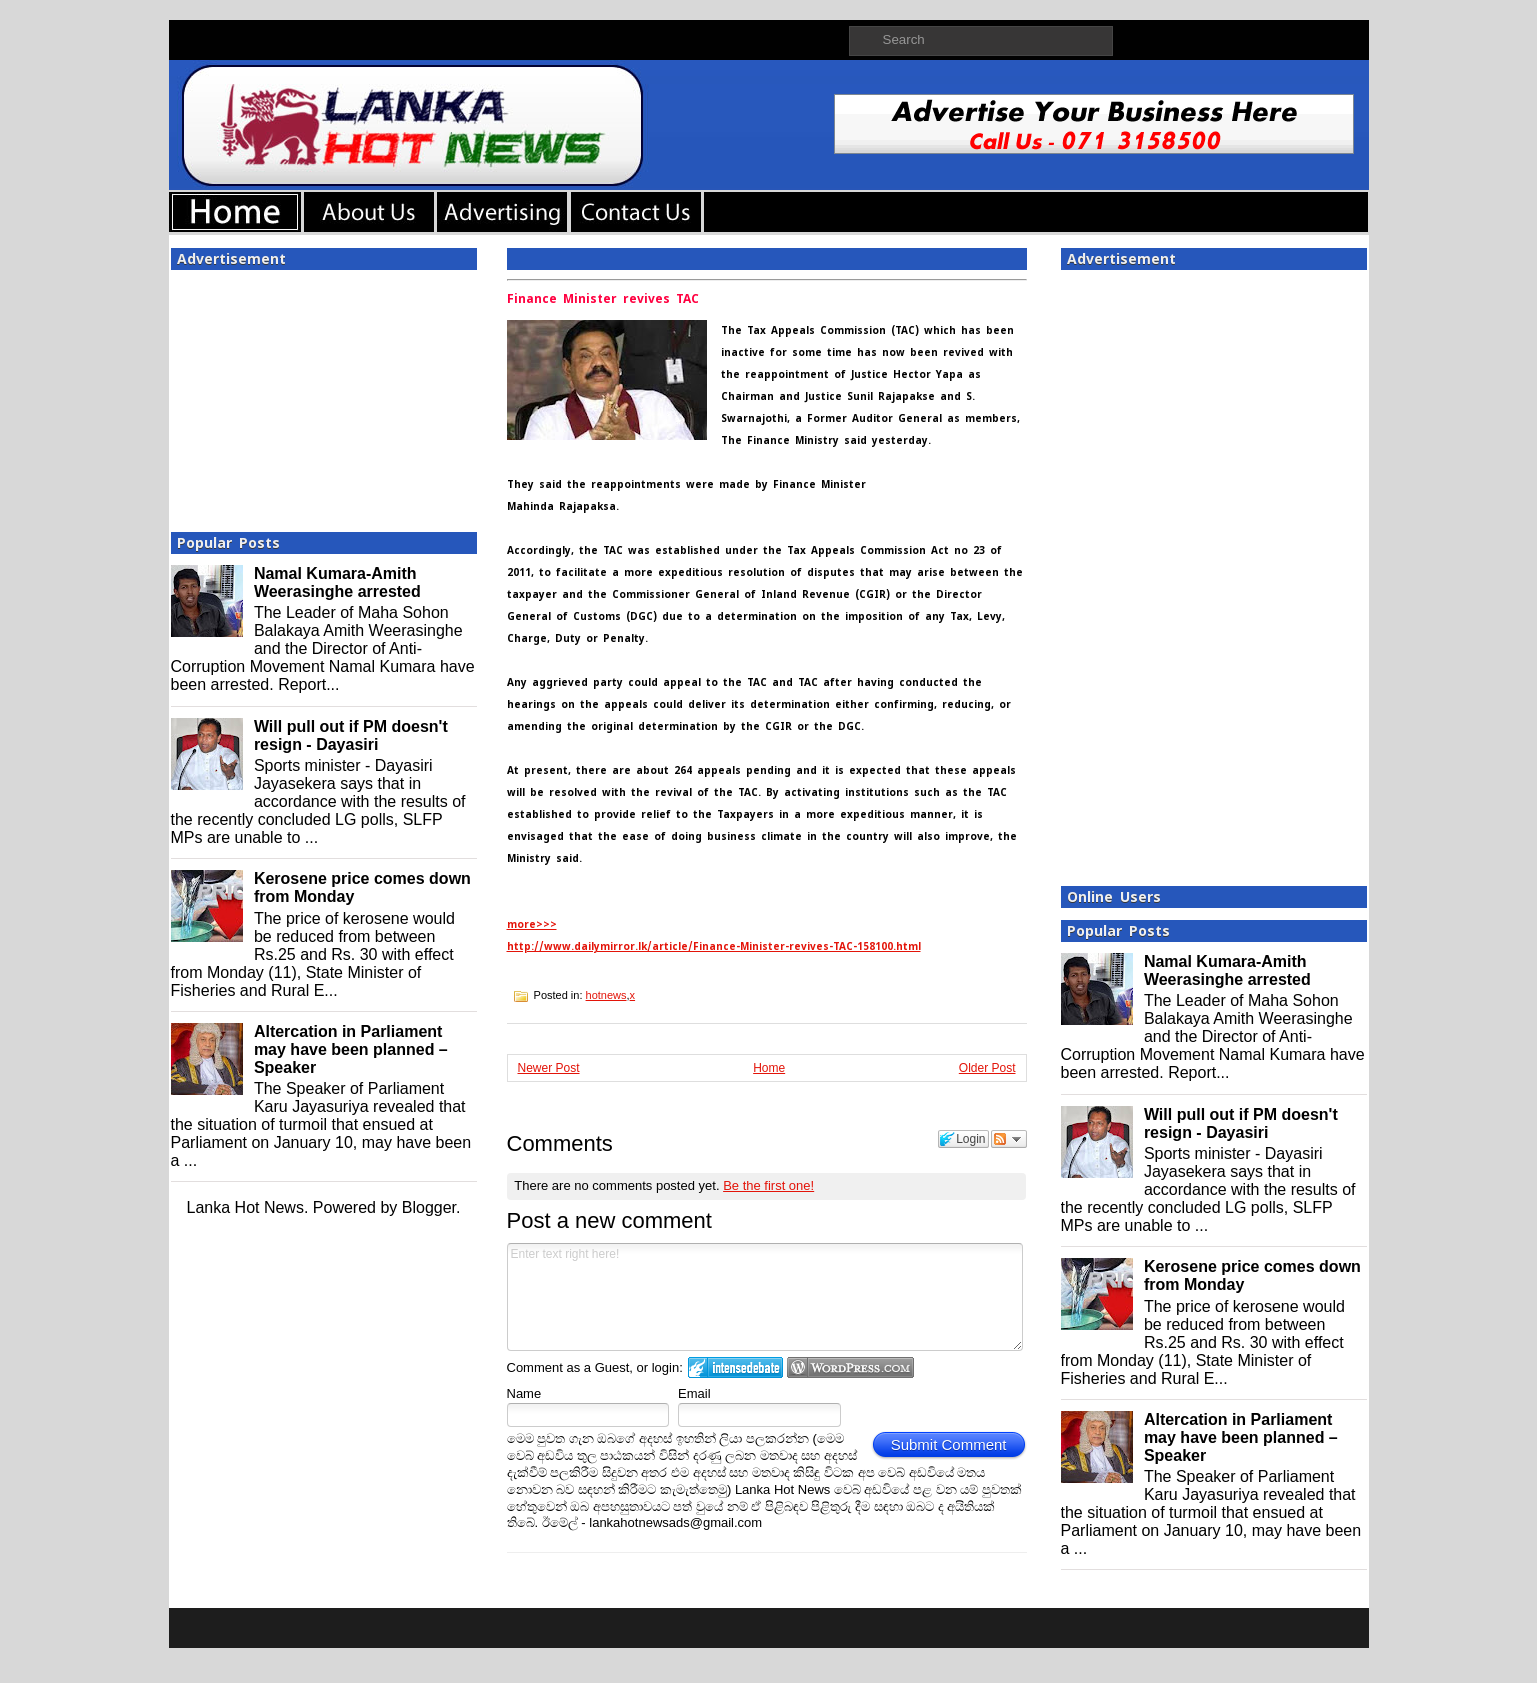 The width and height of the screenshot is (1537, 1683). Describe the element at coordinates (549, 1068) in the screenshot. I see `Newer Post` at that location.